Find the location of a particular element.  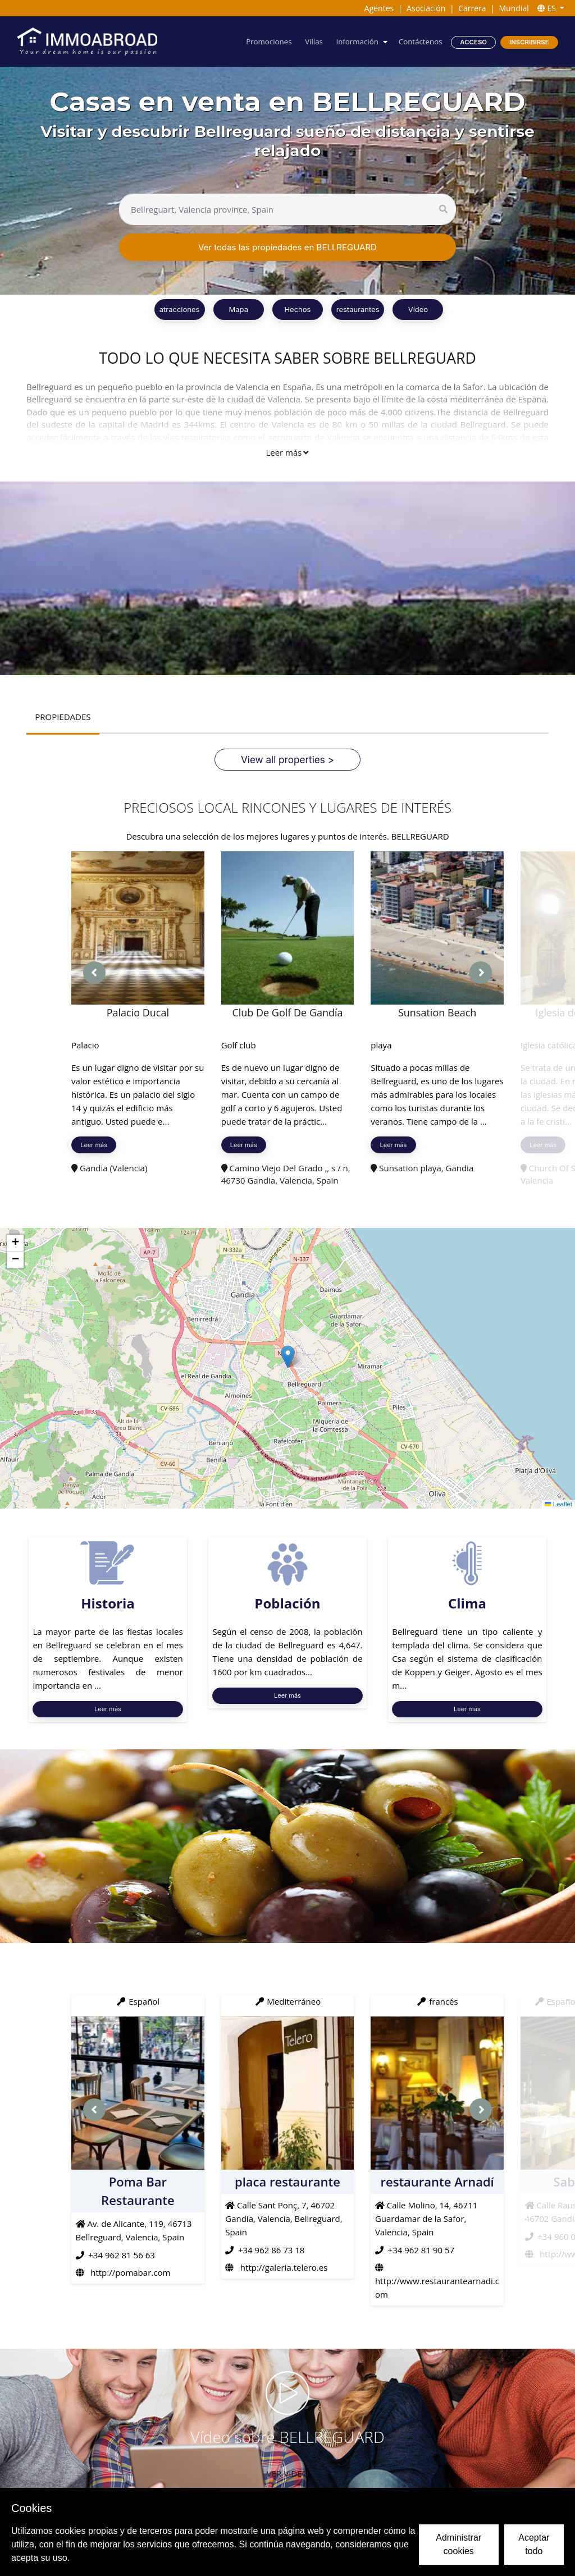

Inscribirse is located at coordinates (529, 42).